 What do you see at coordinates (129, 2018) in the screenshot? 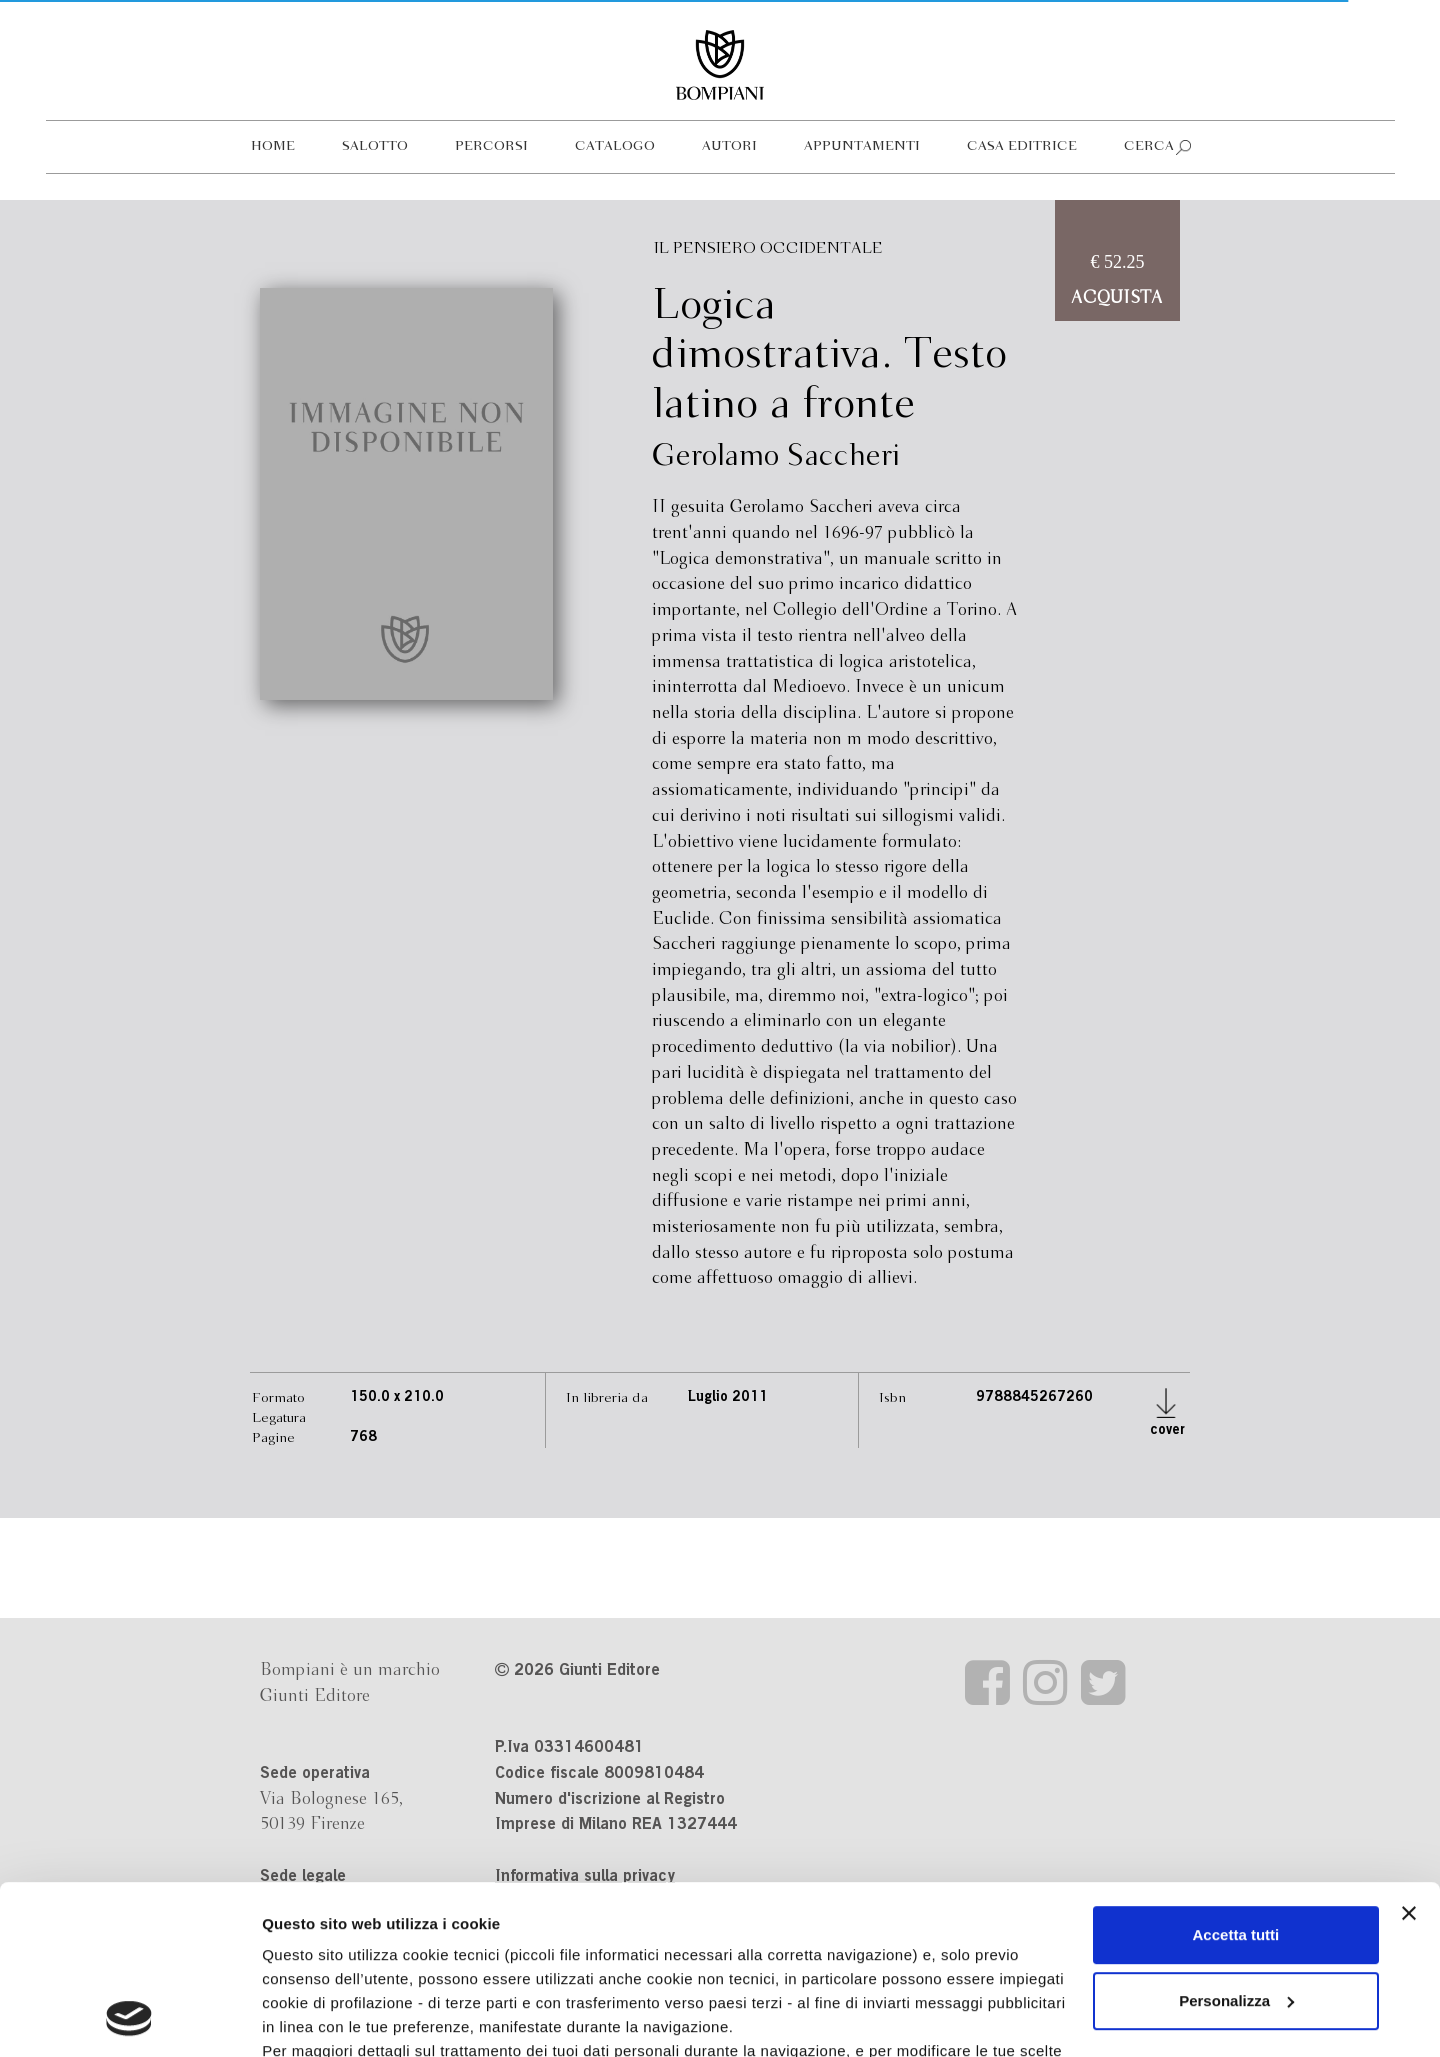
I see `[Cookiebot di Usercentrics - si apre in una nuova scheda]` at bounding box center [129, 2018].